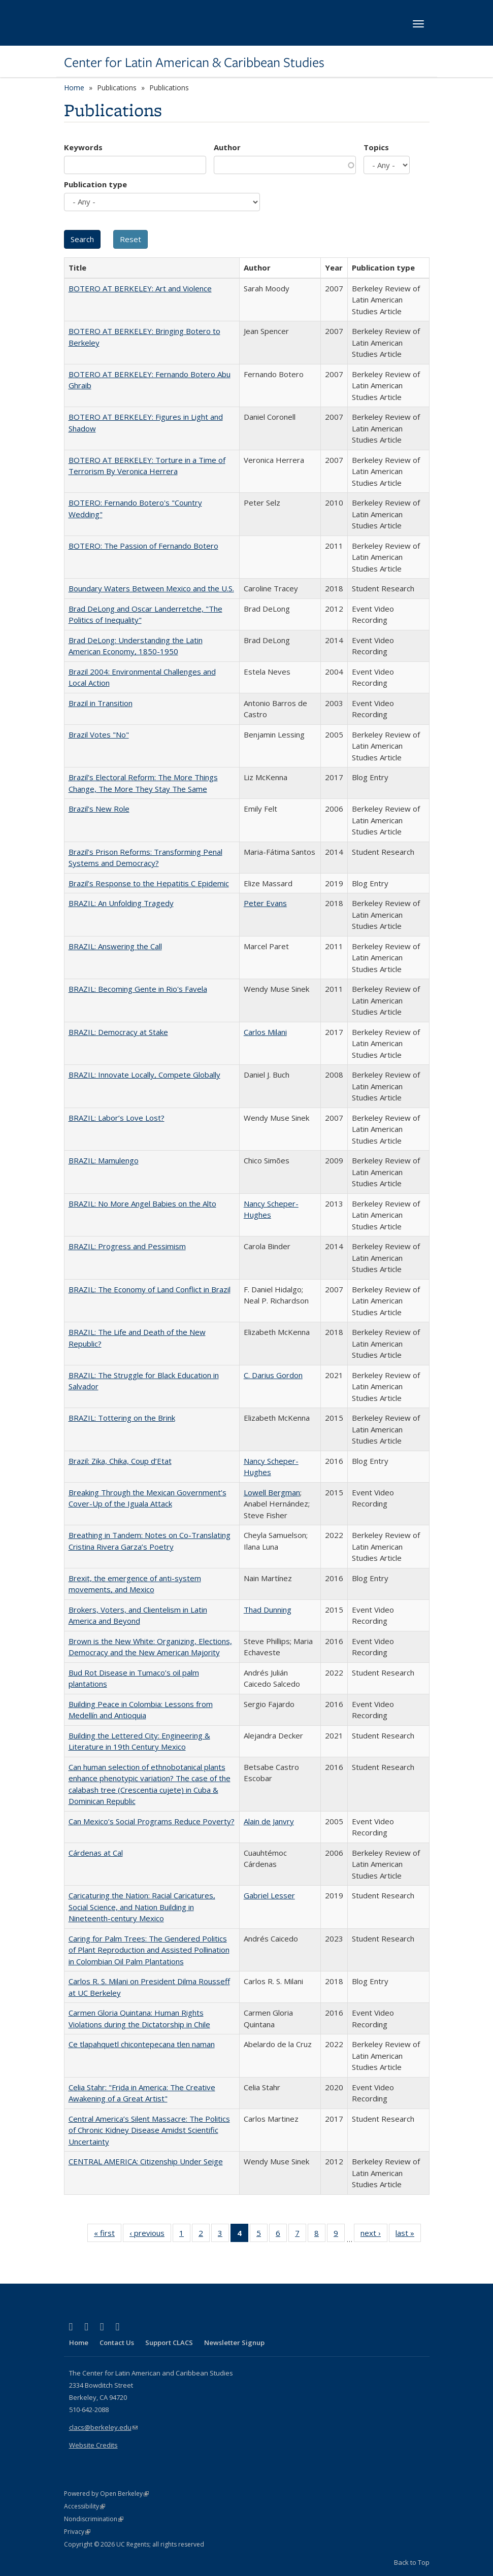 The image size is (493, 2576). What do you see at coordinates (169, 2342) in the screenshot?
I see `Support CLACS` at bounding box center [169, 2342].